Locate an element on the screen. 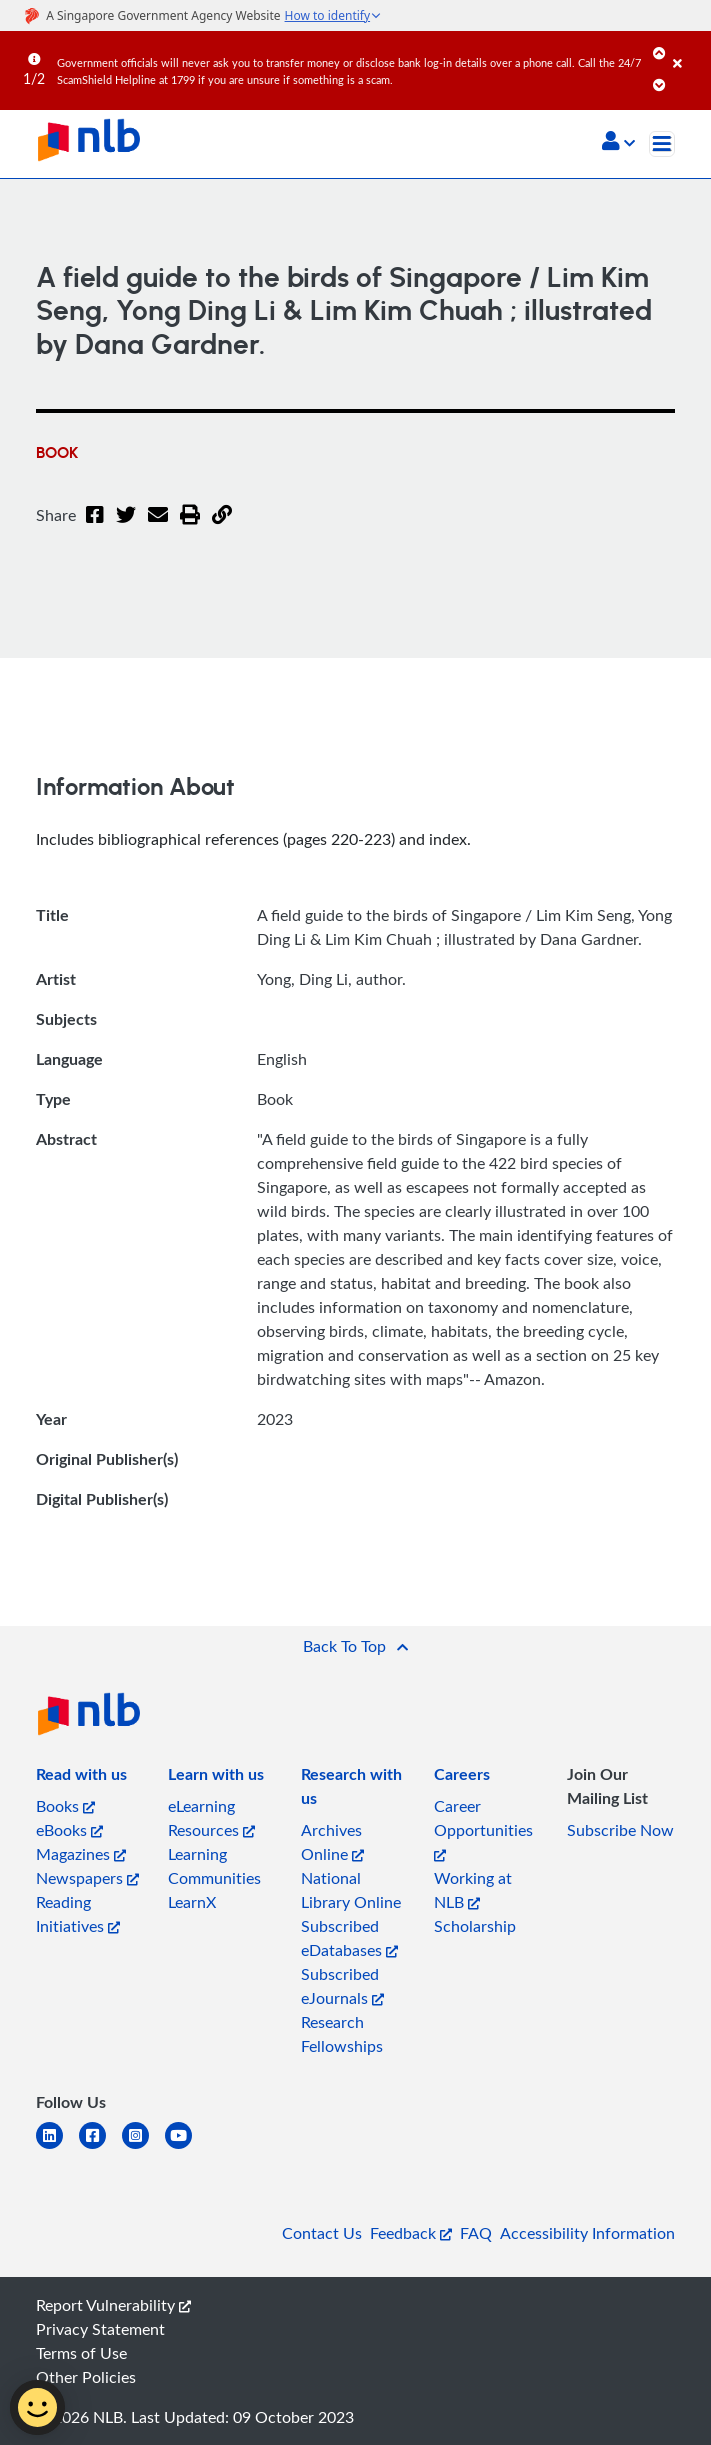 The height and width of the screenshot is (2445, 711). Archives Online is located at coordinates (332, 1842).